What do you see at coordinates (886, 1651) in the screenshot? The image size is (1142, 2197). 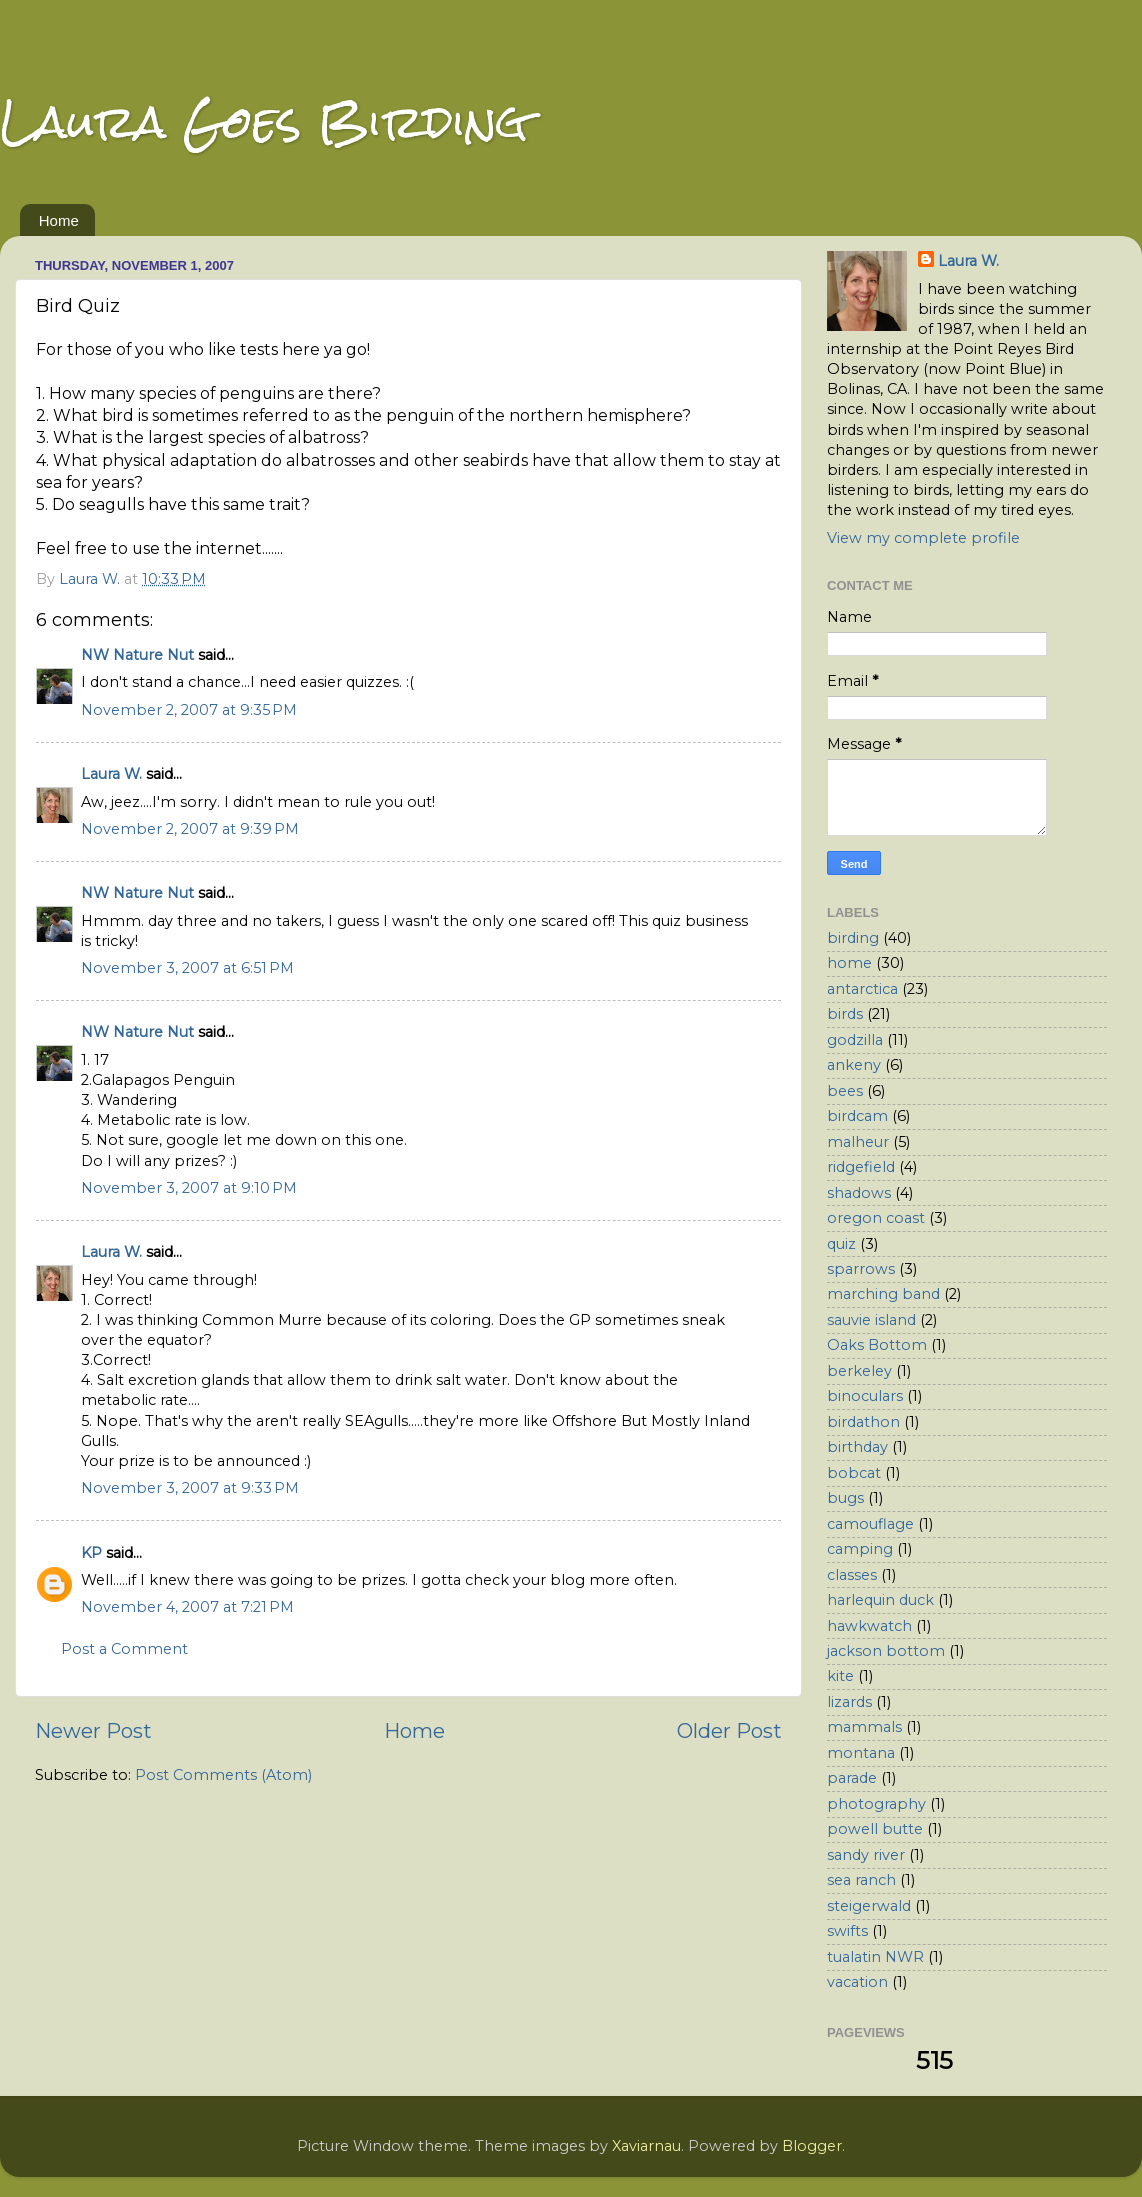 I see `jackson bottom` at bounding box center [886, 1651].